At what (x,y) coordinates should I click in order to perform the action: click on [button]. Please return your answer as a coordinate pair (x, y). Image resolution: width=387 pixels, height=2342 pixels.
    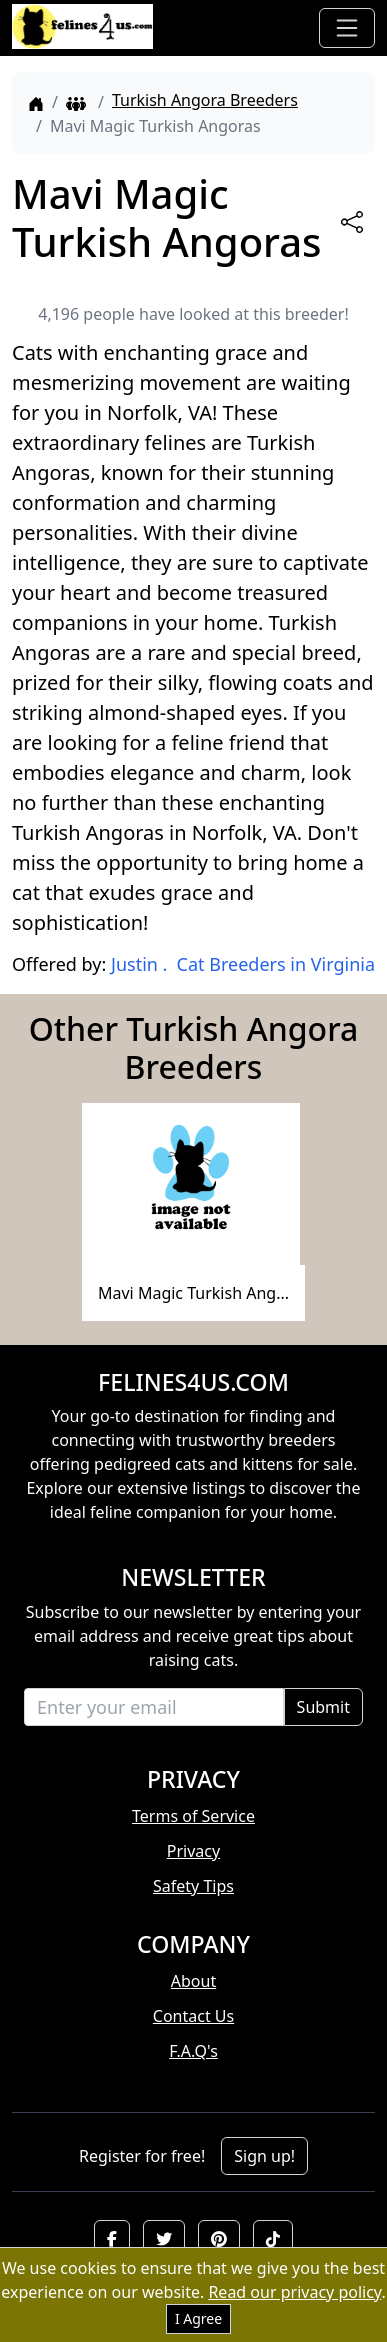
    Looking at the image, I should click on (112, 2239).